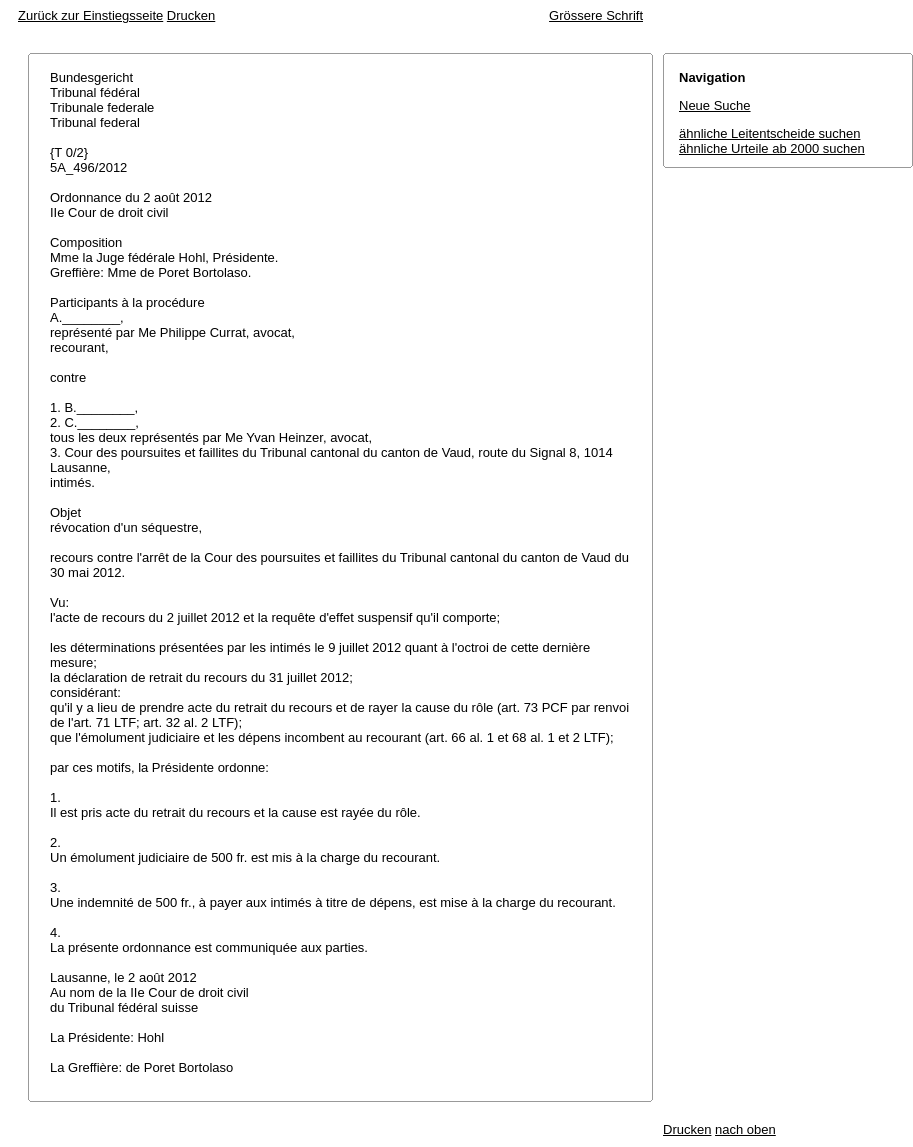 The height and width of the screenshot is (1147, 913). I want to click on Grössere Schrift, so click(596, 15).